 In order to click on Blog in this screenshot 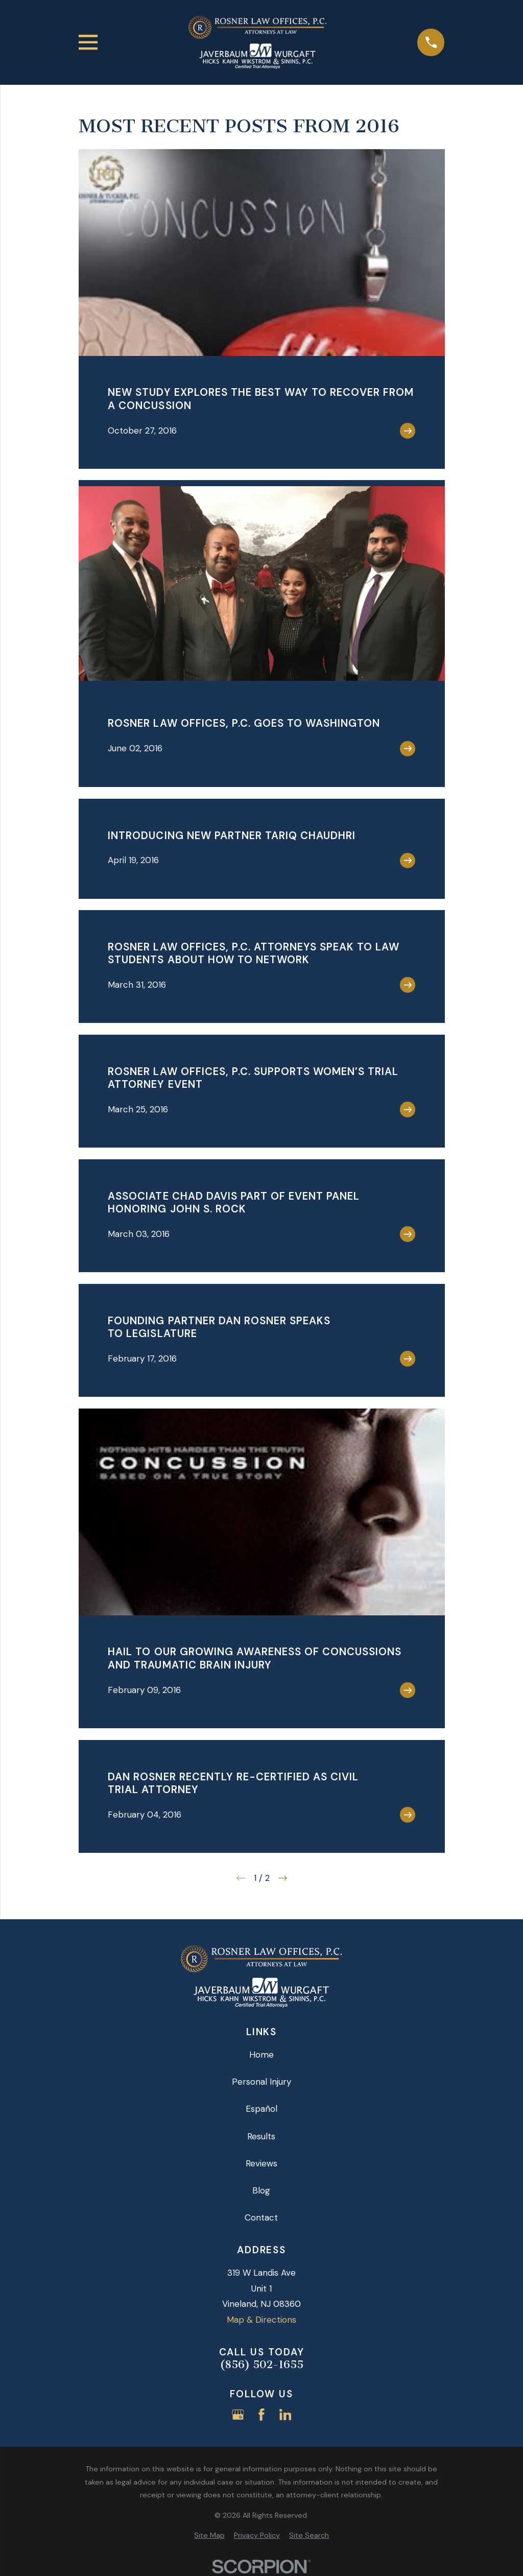, I will do `click(261, 2190)`.